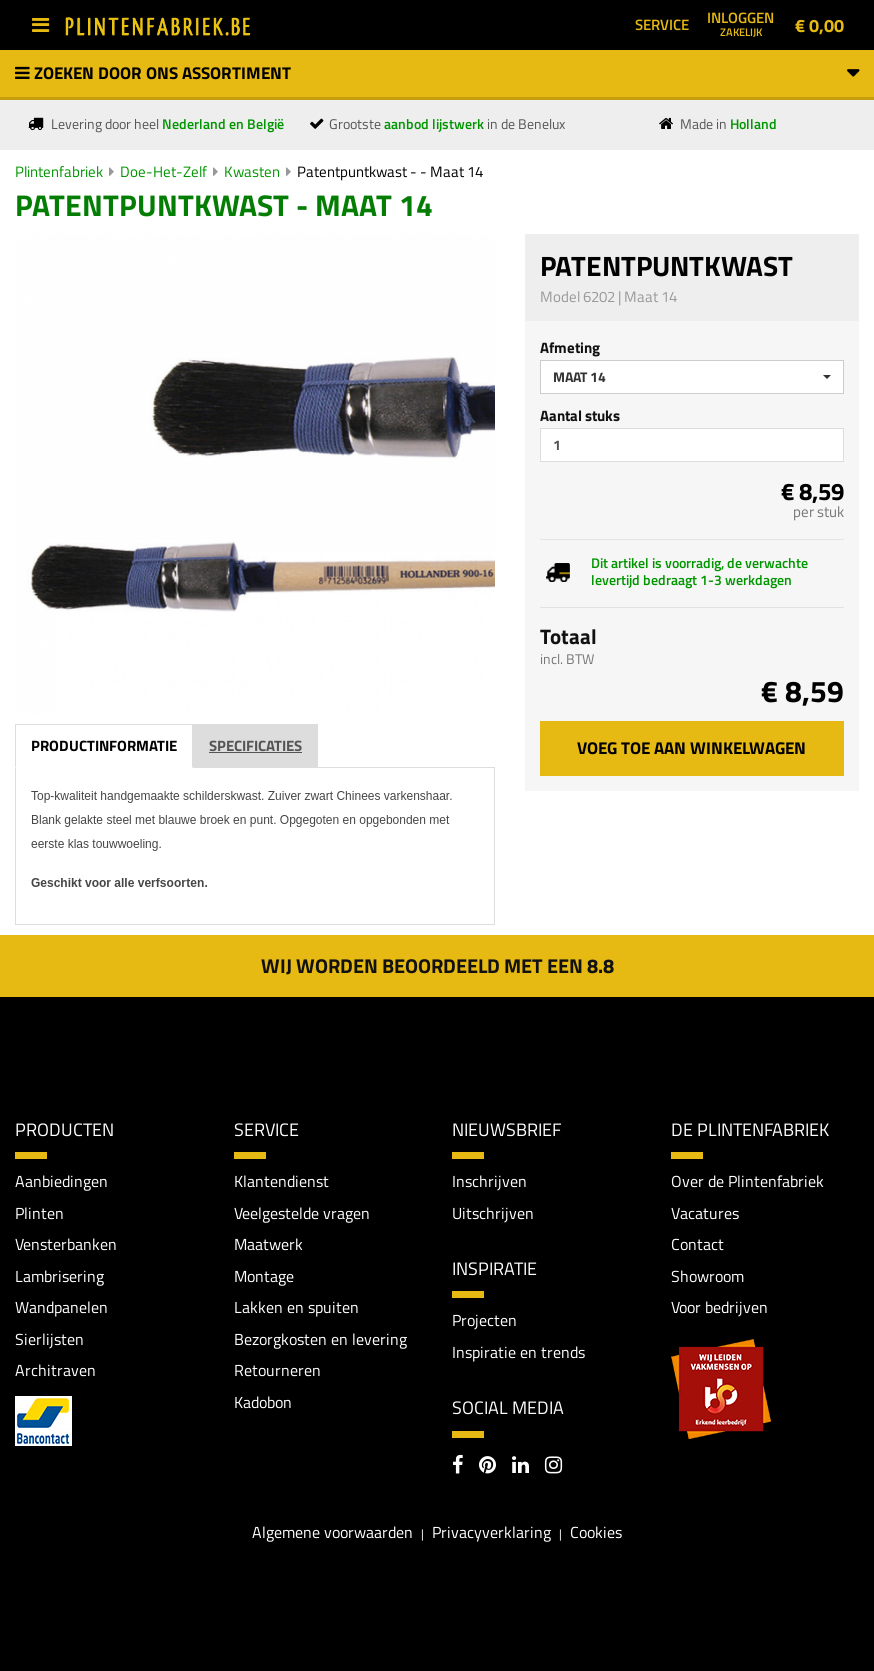 This screenshot has width=874, height=1671. I want to click on Over de Plintenfabriek, so click(747, 1181).